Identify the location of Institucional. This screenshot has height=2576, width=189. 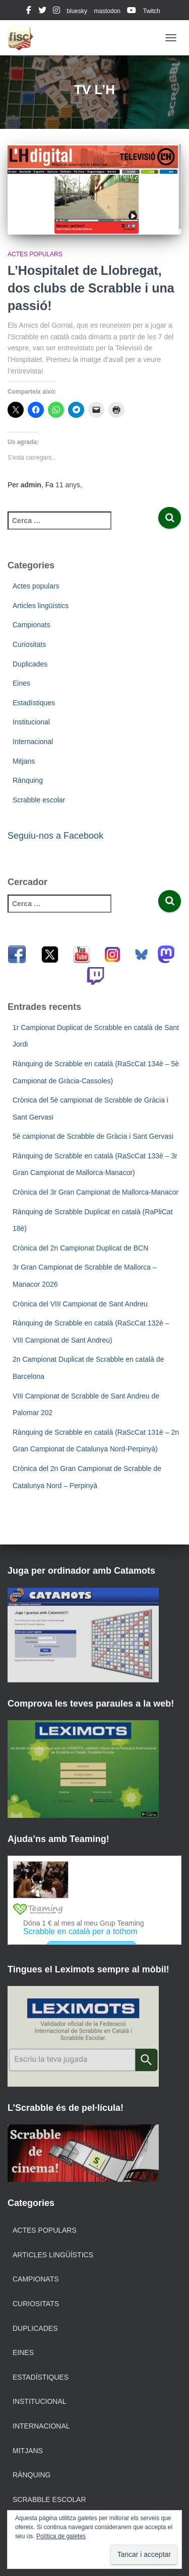
(31, 722).